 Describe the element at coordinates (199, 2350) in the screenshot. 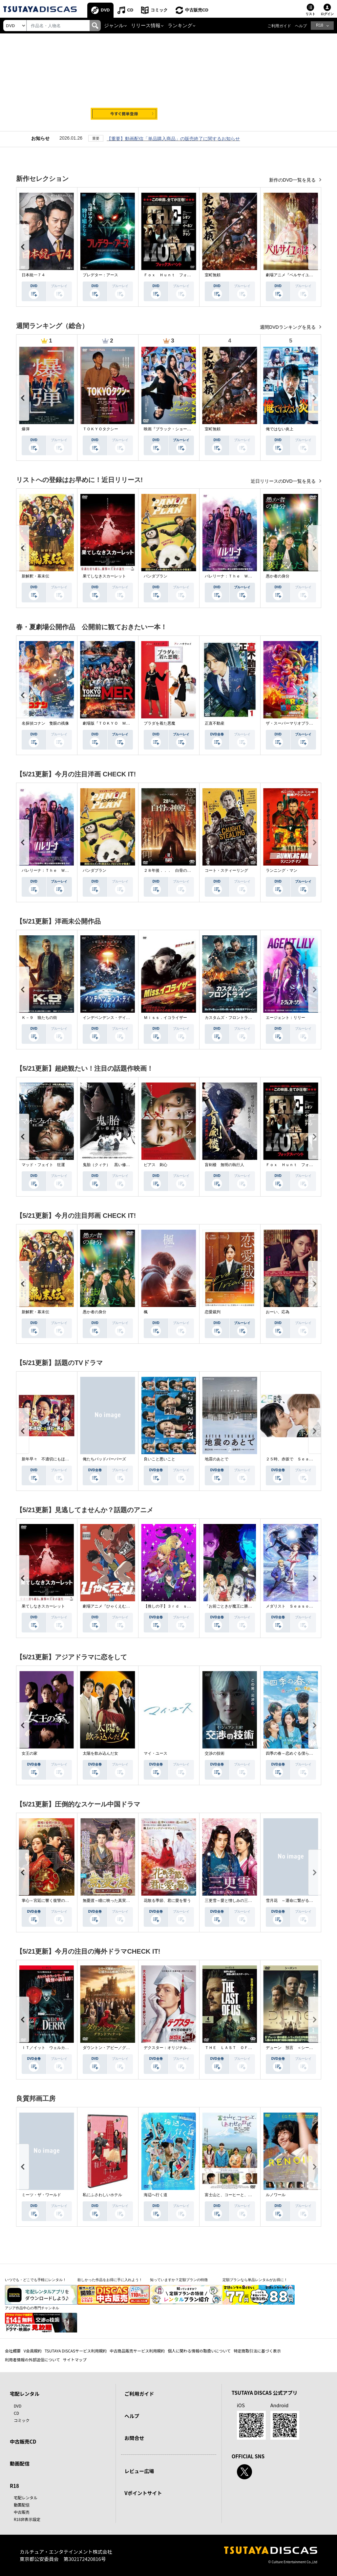

I see `個人に関わる情報の取扱いについて` at that location.